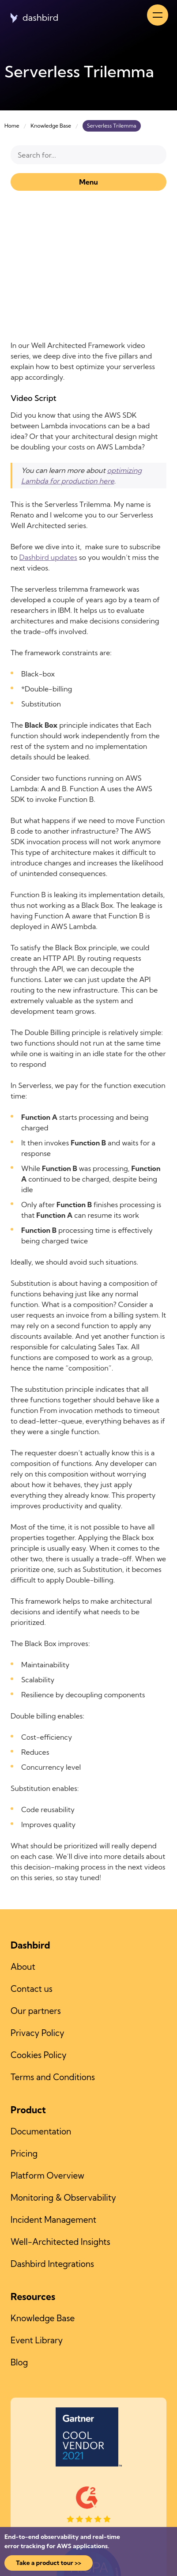 The image size is (177, 2576). Describe the element at coordinates (63, 2197) in the screenshot. I see `Monitoring & Observability` at that location.